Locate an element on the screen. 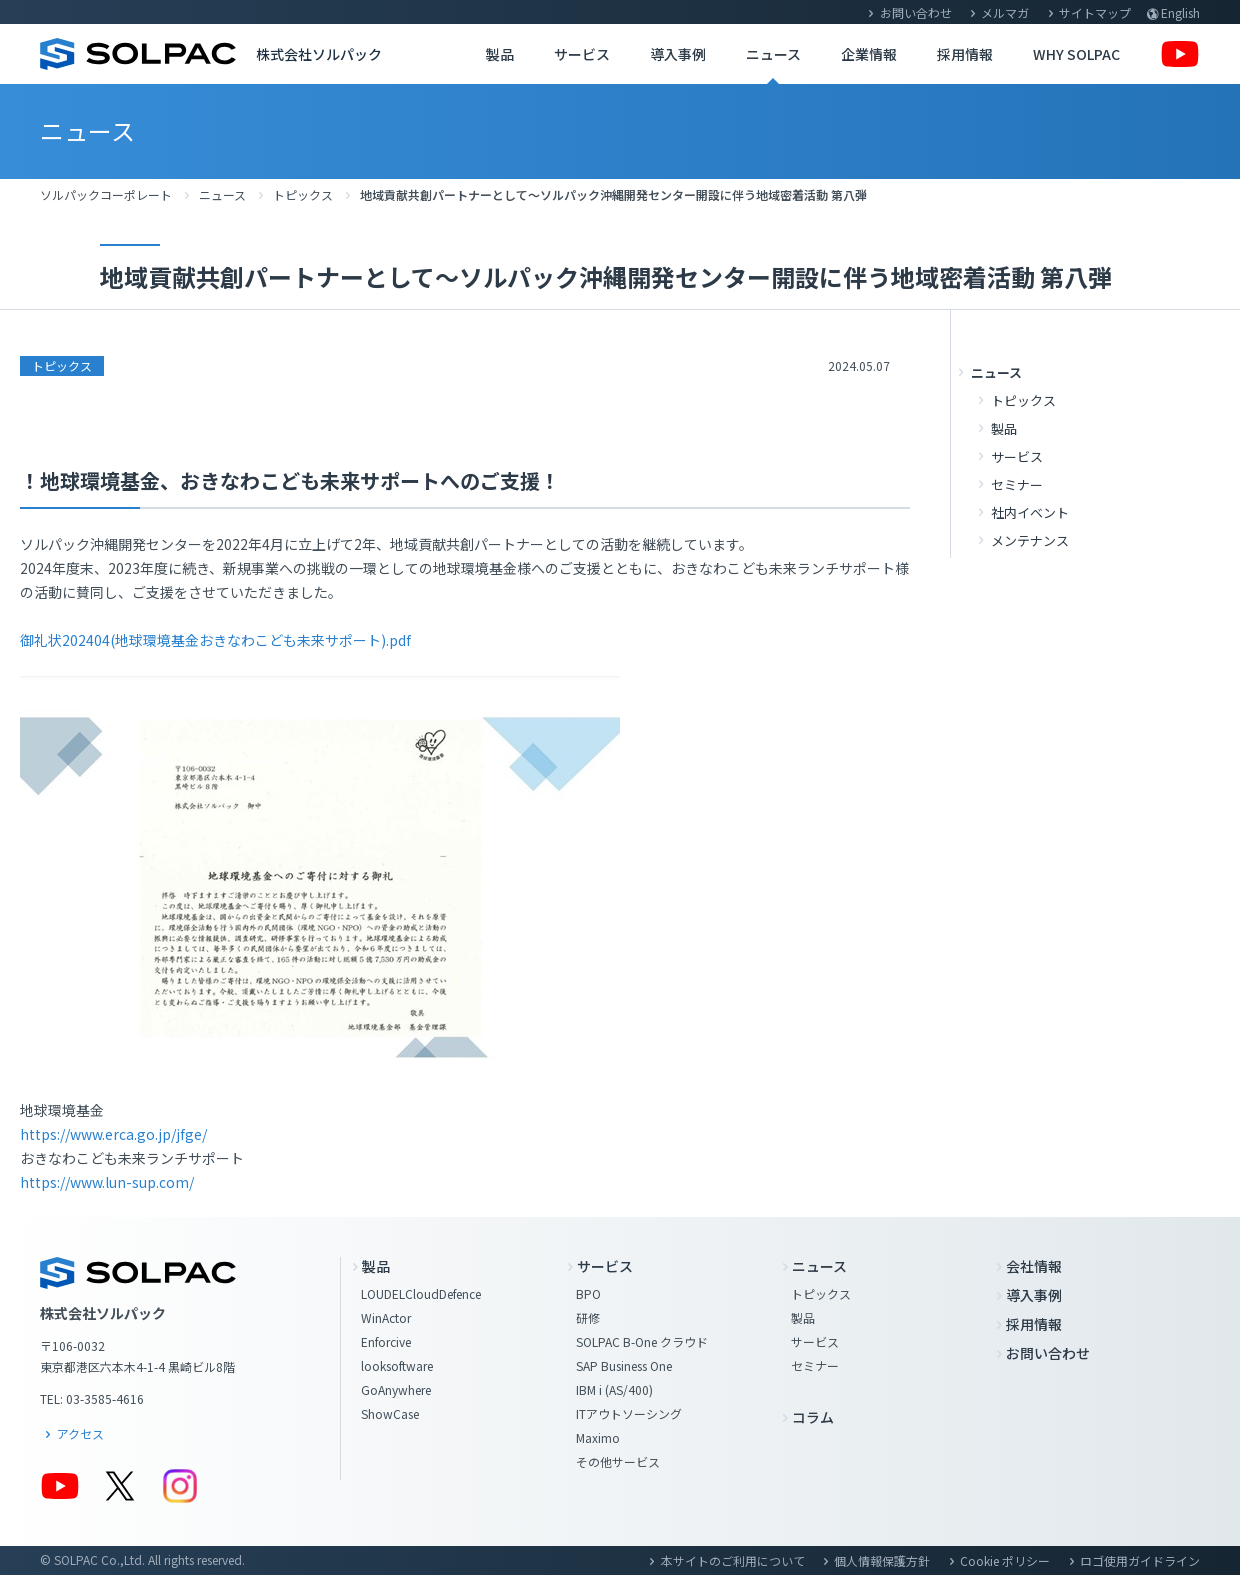  ソルパックコーポレート is located at coordinates (106, 194).